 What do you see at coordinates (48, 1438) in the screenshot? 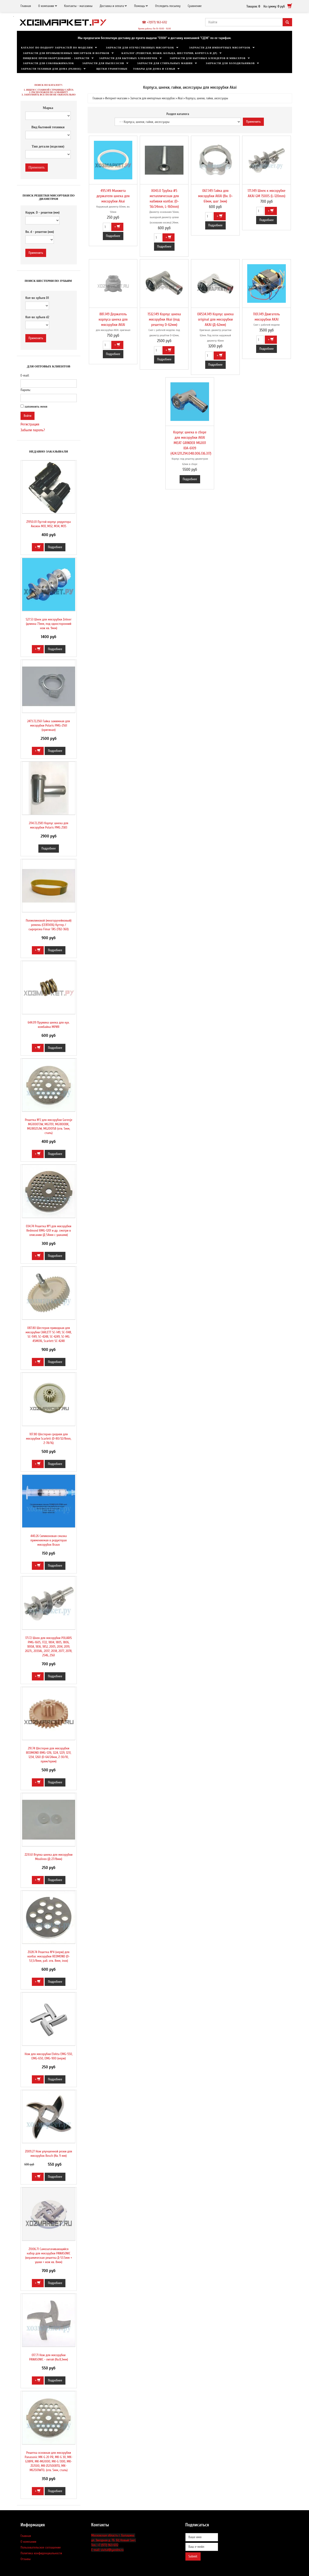
I see `107.80 Шестерня средняя для мясорубки Scarlett (D-80/32/8mm, Z-78/16)` at bounding box center [48, 1438].